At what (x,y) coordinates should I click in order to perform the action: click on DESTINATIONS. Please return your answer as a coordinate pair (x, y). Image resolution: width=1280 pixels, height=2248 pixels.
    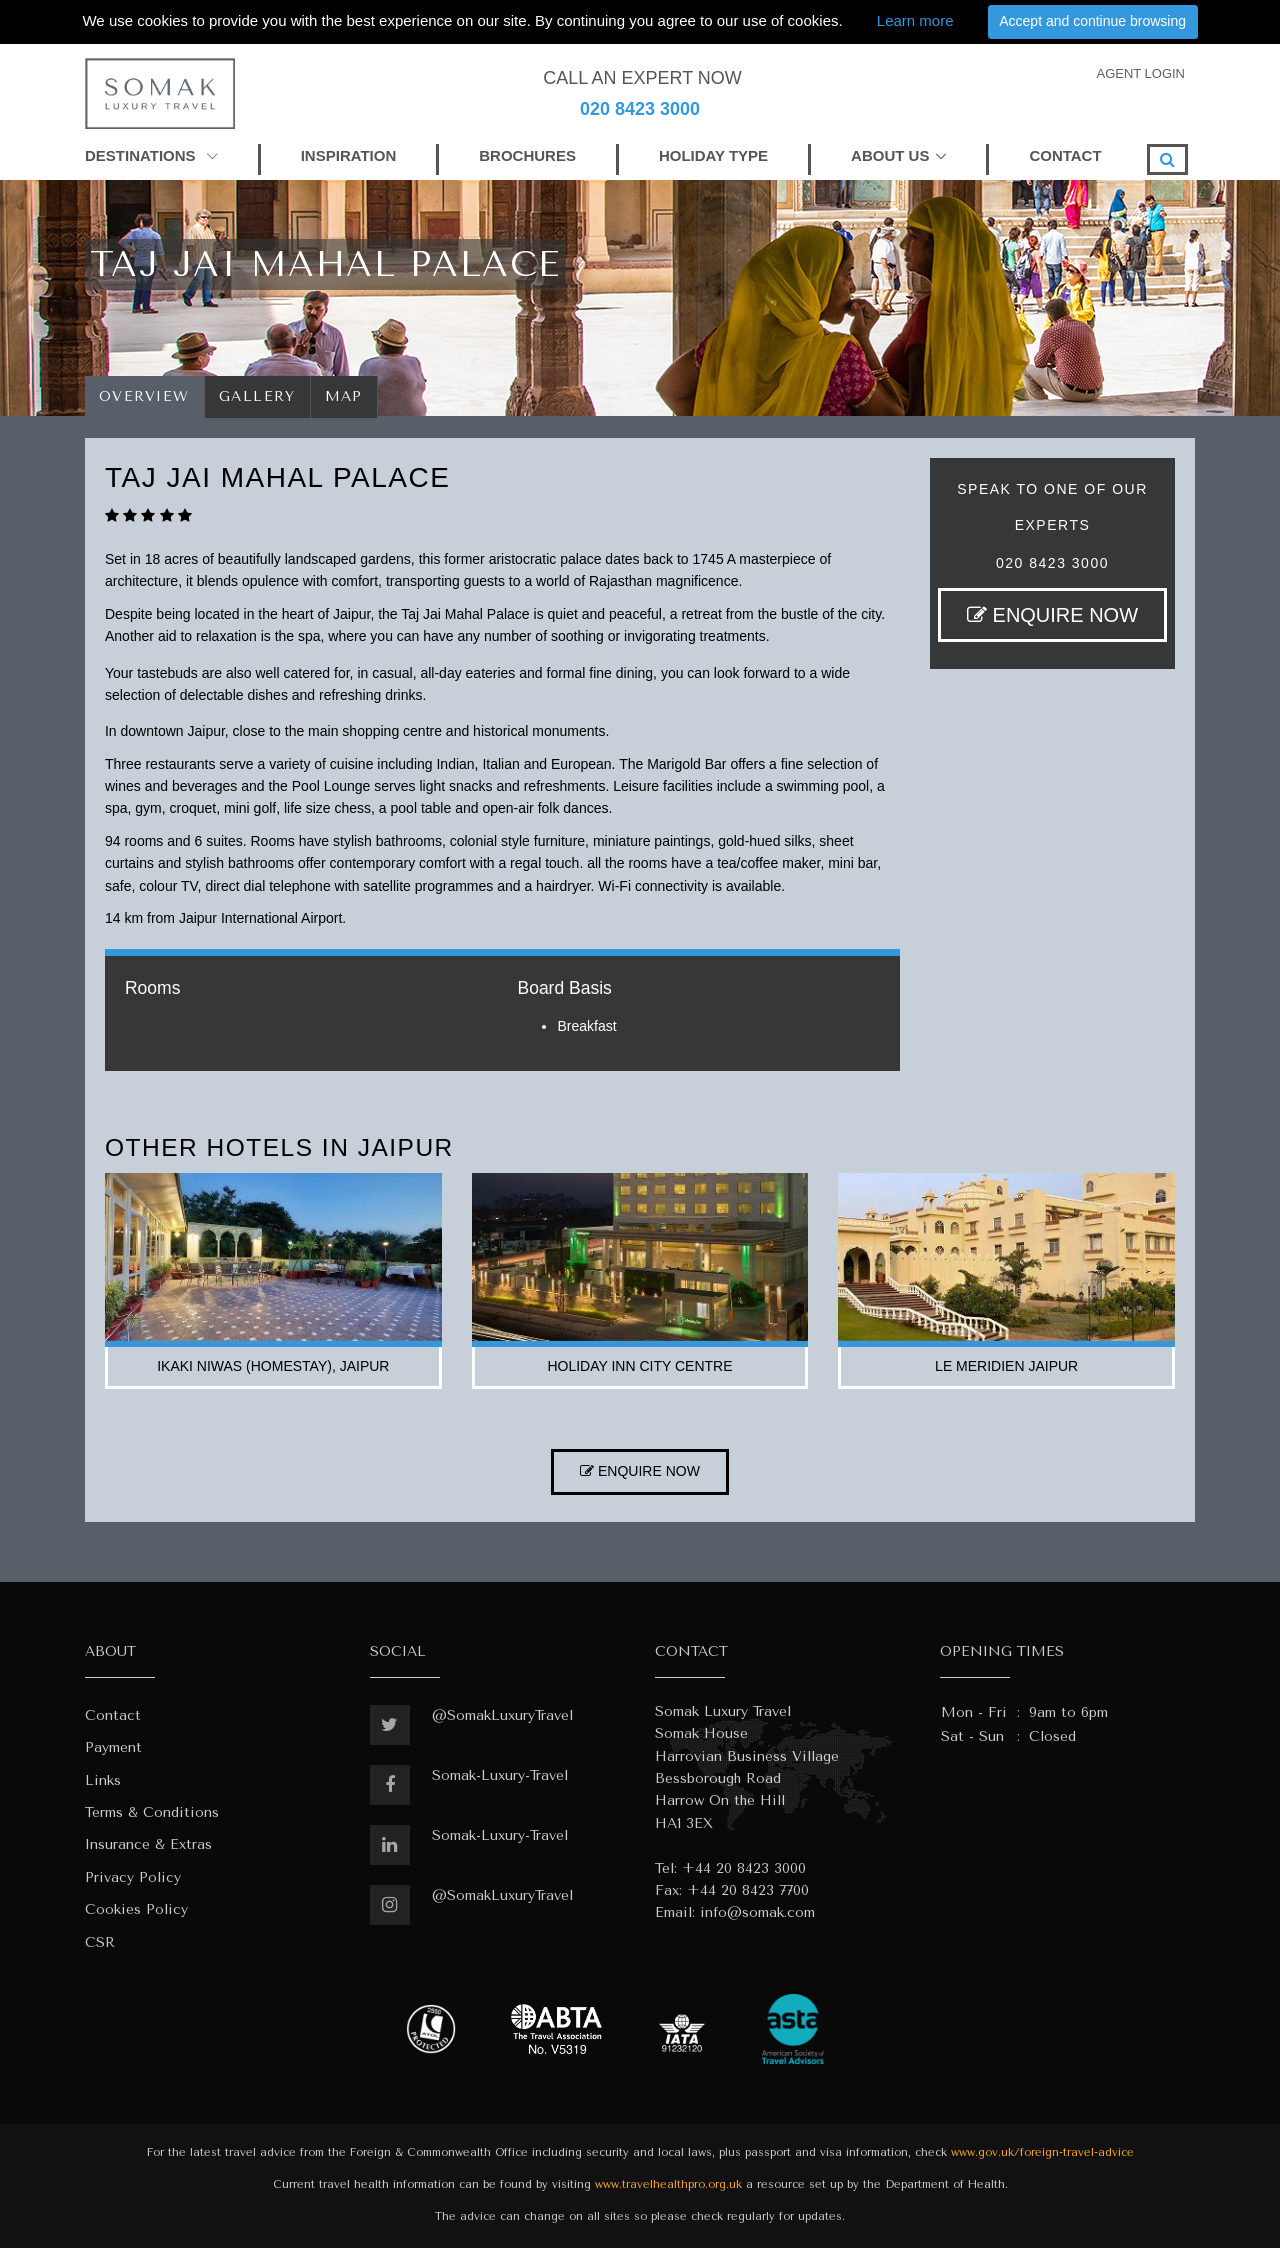
    Looking at the image, I should click on (151, 155).